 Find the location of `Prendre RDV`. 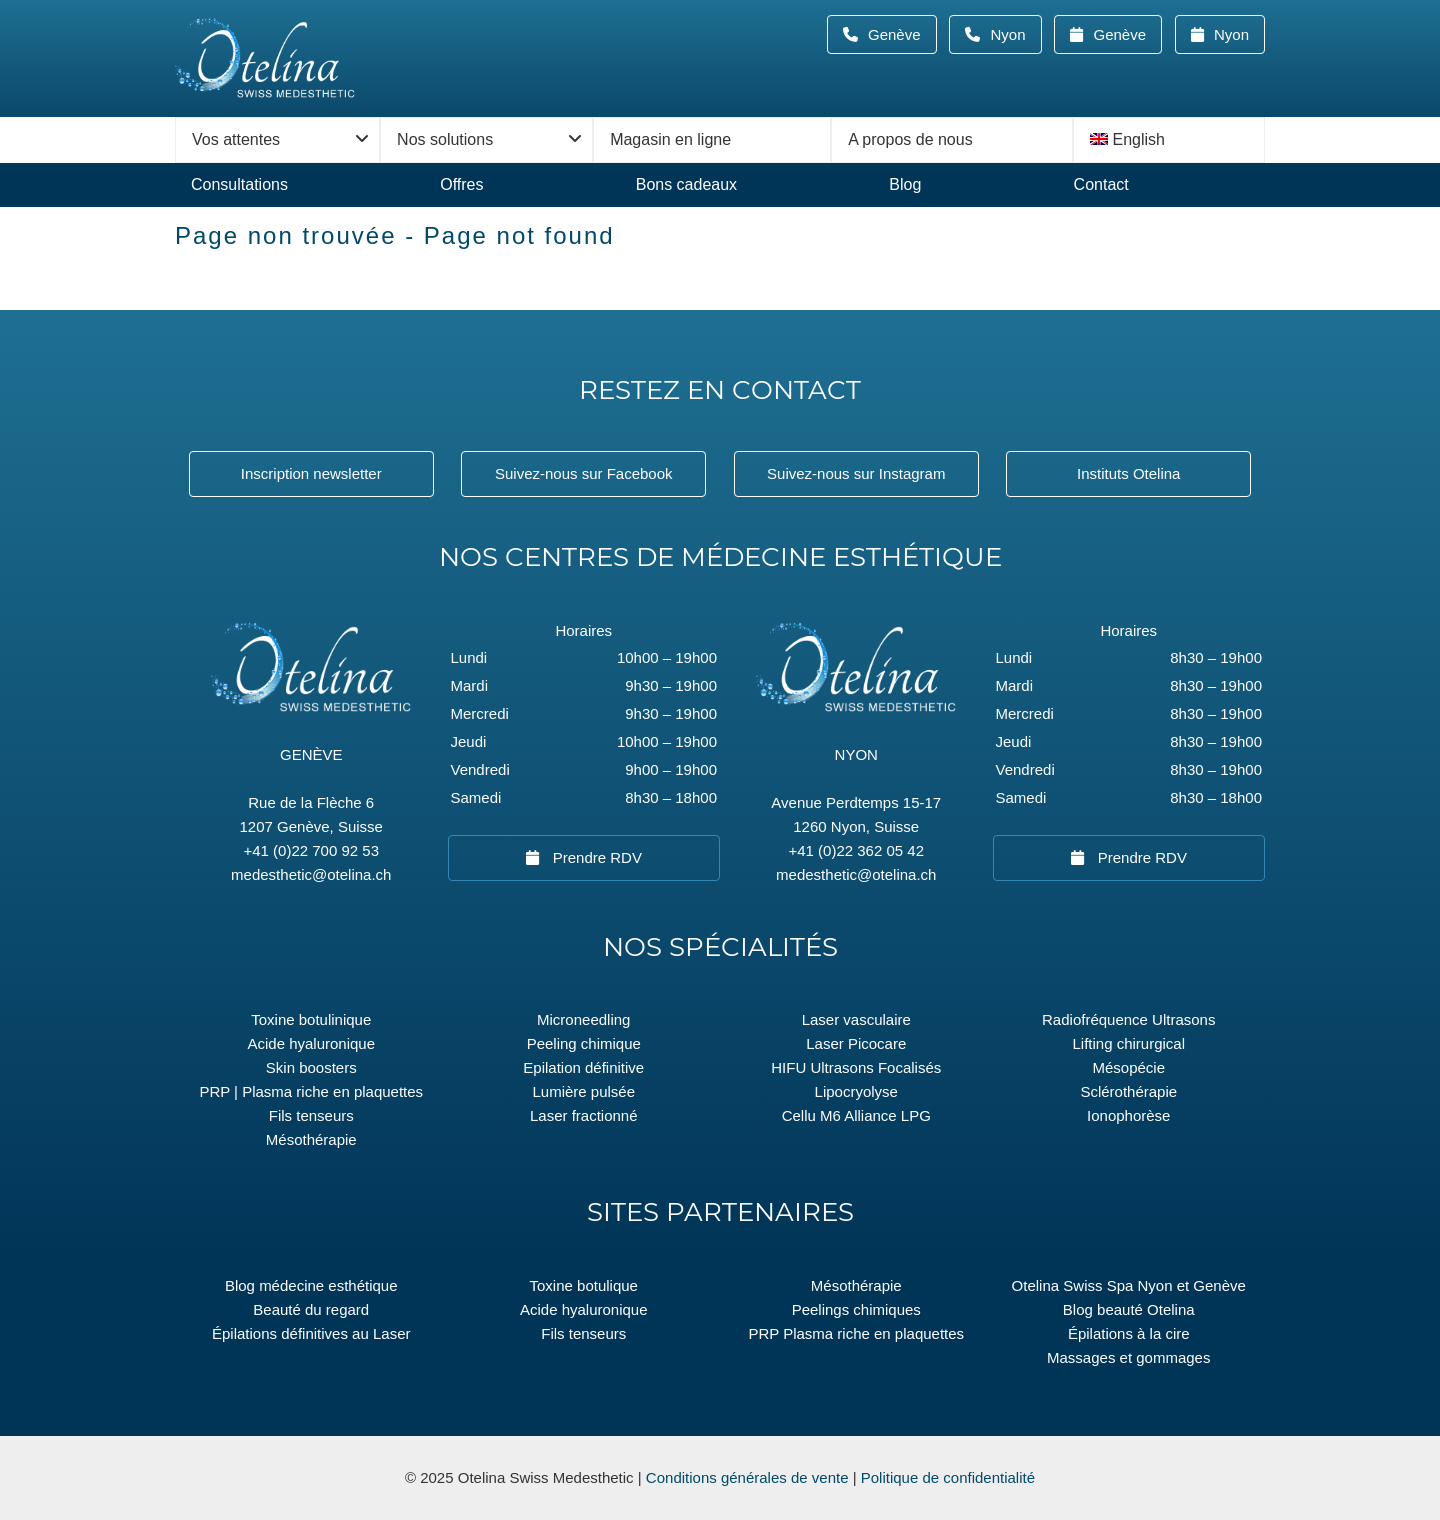

Prendre RDV is located at coordinates (595, 857).